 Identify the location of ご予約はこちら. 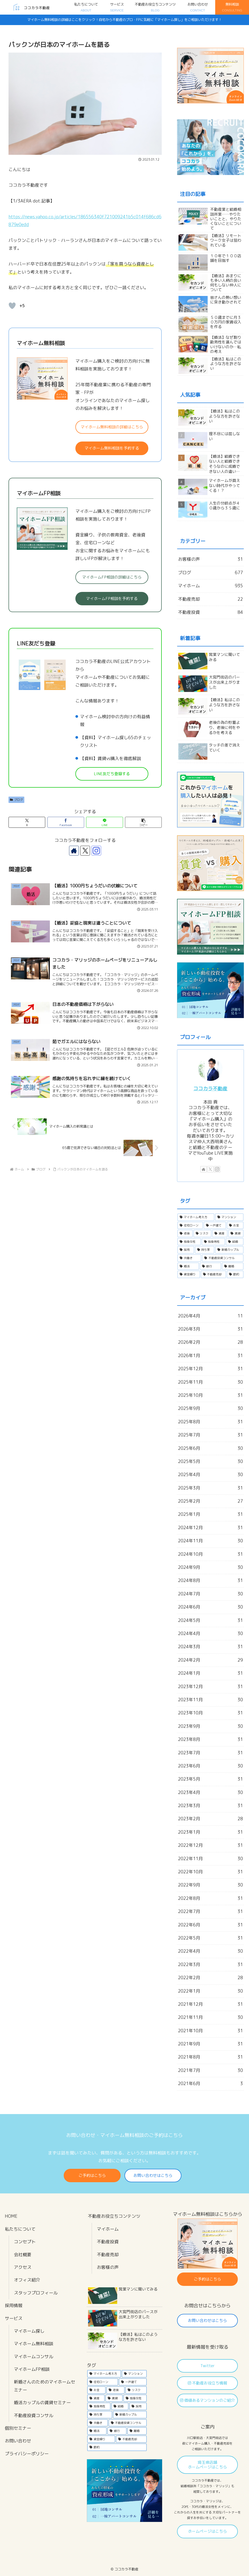
(92, 2175).